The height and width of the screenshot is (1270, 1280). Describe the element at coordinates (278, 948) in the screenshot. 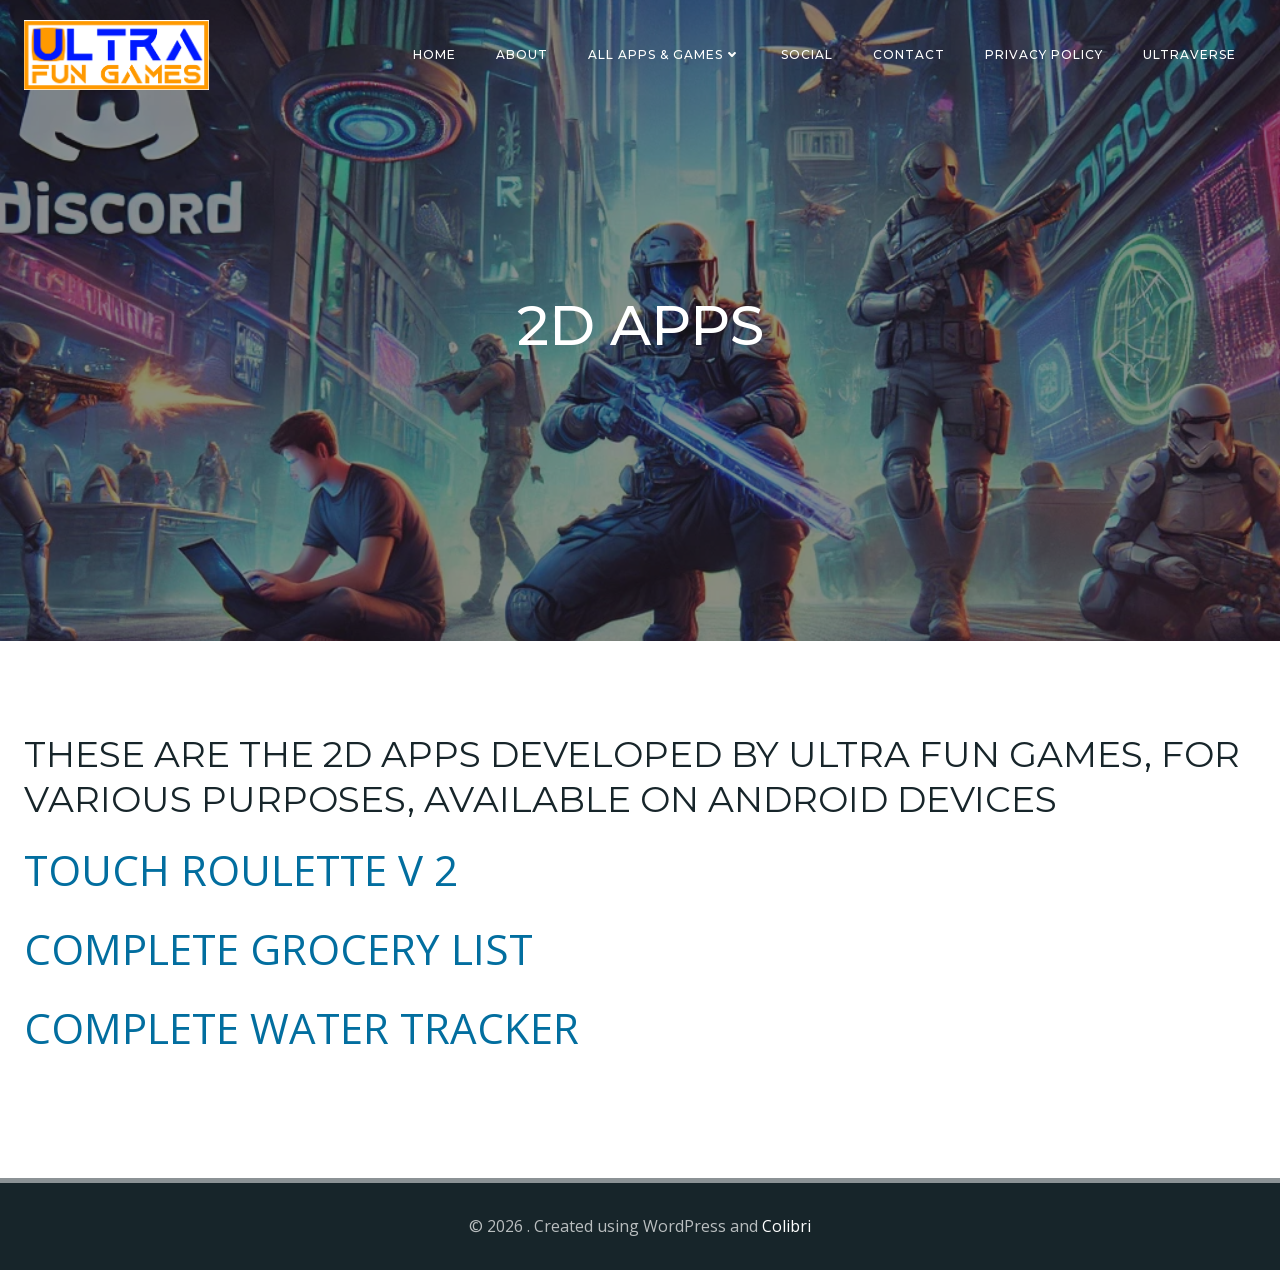

I see `COMPLETE GROCERY LIST` at that location.